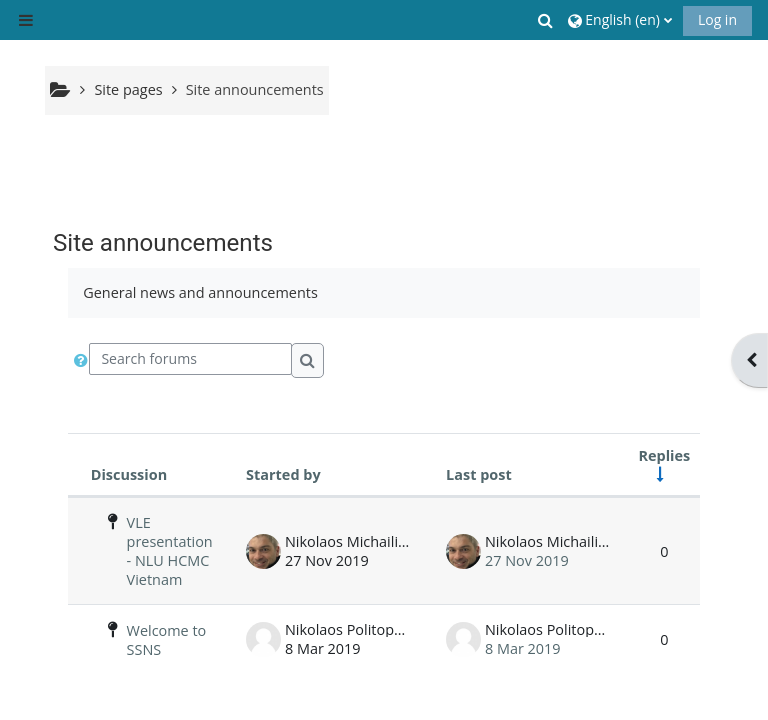 This screenshot has height=720, width=768. I want to click on Welcome to SSNS, so click(167, 640).